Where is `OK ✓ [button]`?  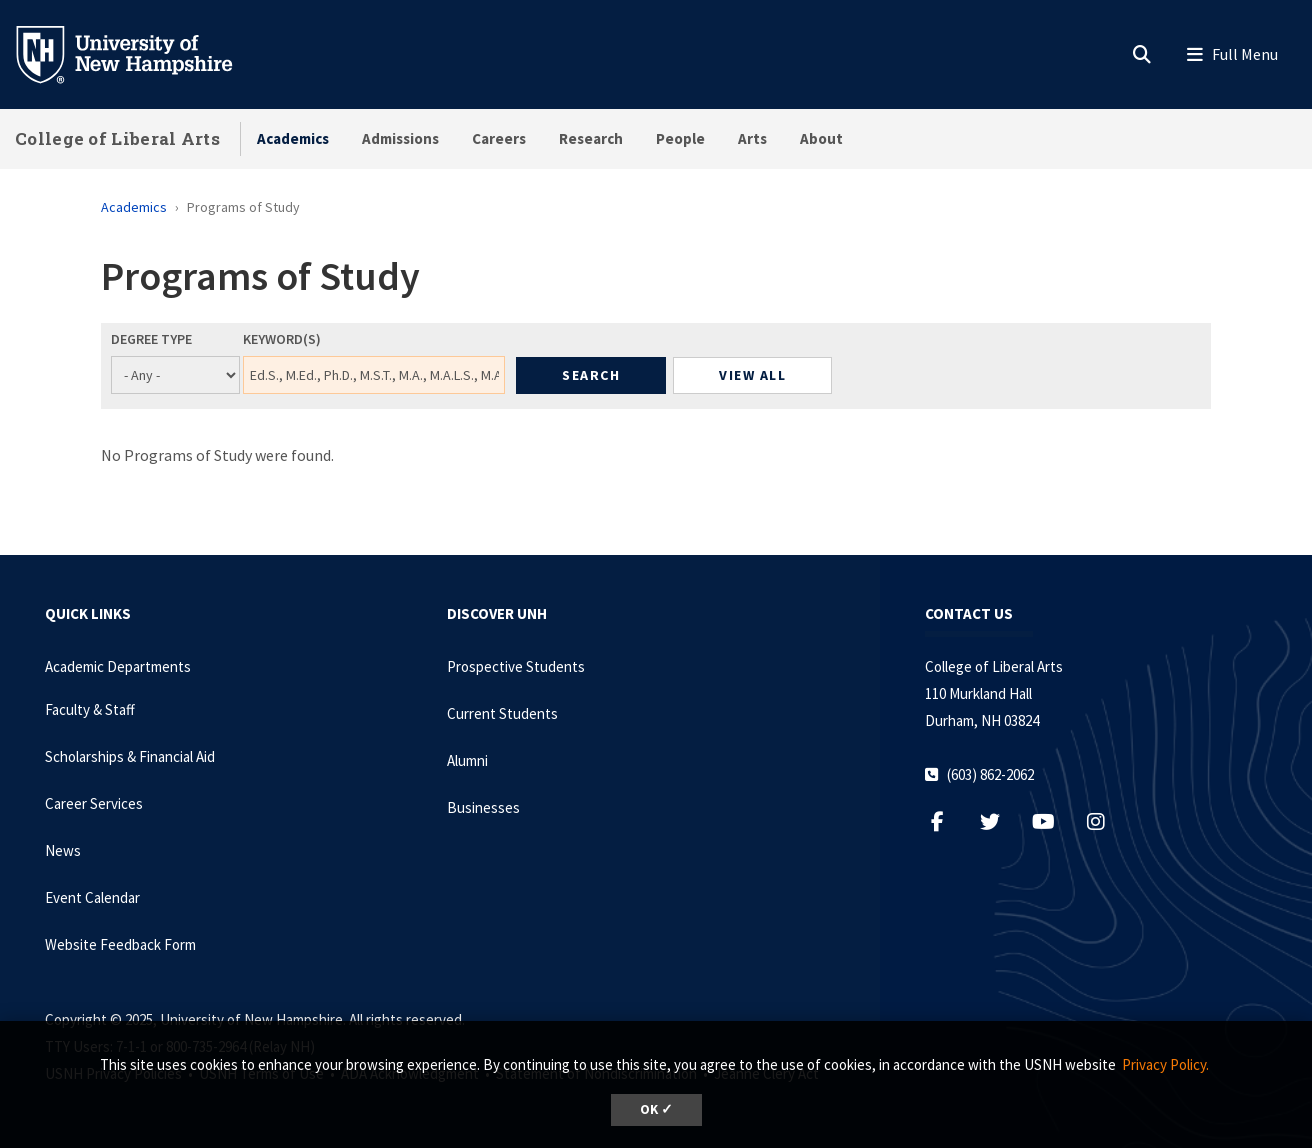 OK ✓ [button] is located at coordinates (656, 1109).